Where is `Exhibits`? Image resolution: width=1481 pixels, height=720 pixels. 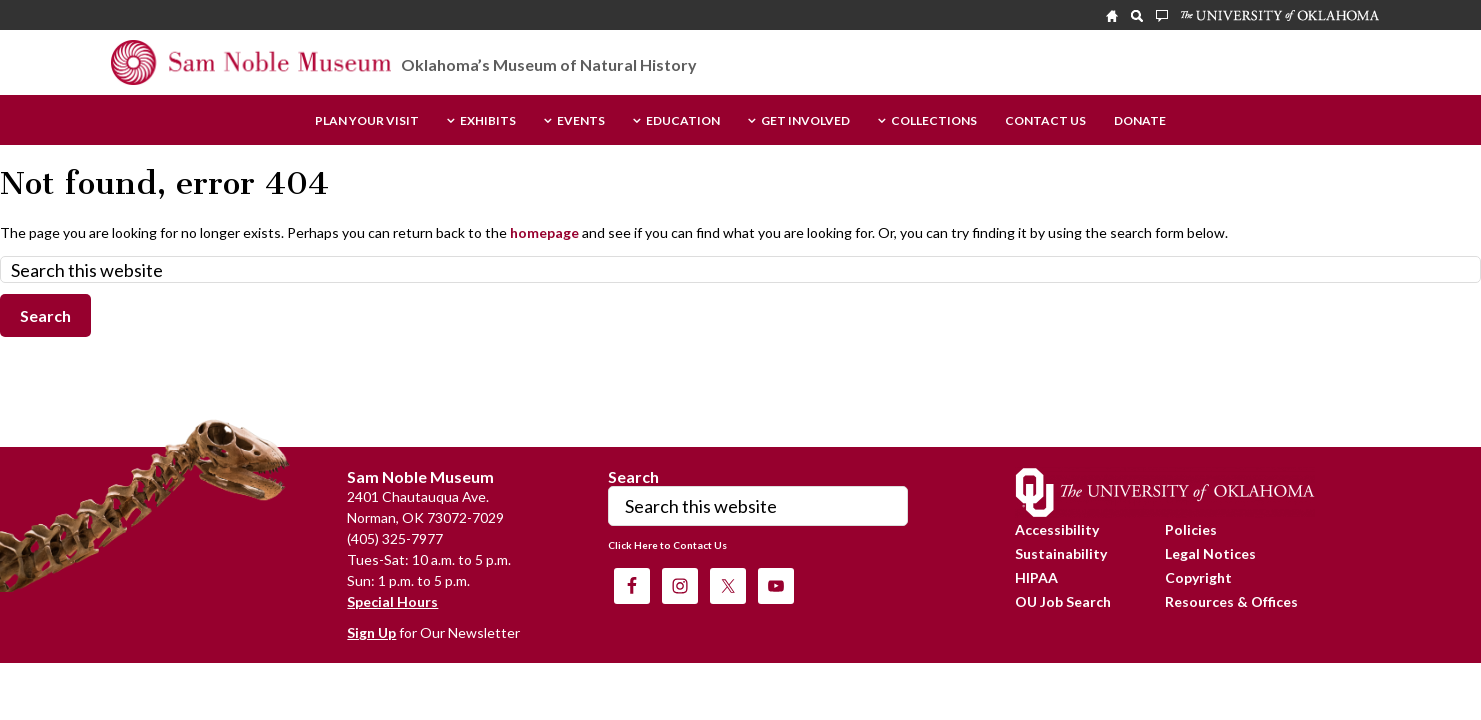 Exhibits is located at coordinates (488, 121).